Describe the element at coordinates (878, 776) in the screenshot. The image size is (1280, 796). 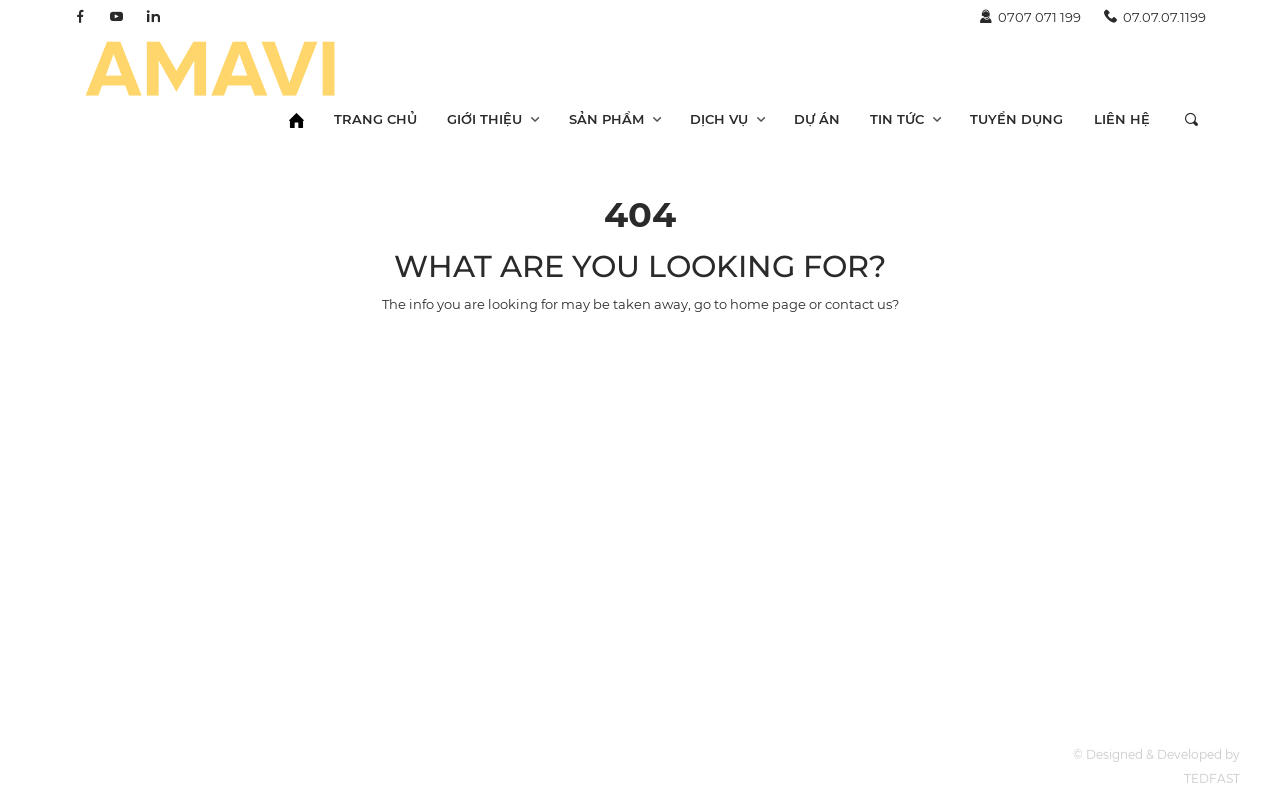
I see `Năng lực doanh nghiệp` at that location.